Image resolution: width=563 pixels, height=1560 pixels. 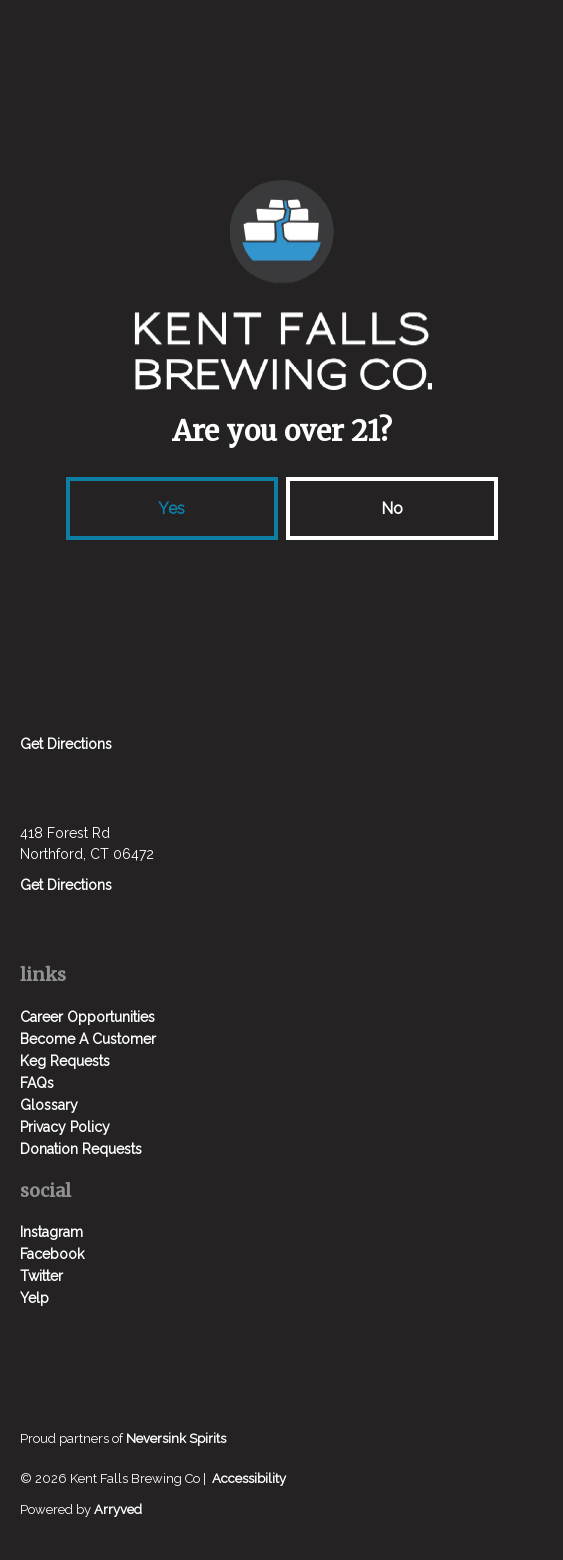 I want to click on Instagram [menuitem], so click(x=51, y=1232).